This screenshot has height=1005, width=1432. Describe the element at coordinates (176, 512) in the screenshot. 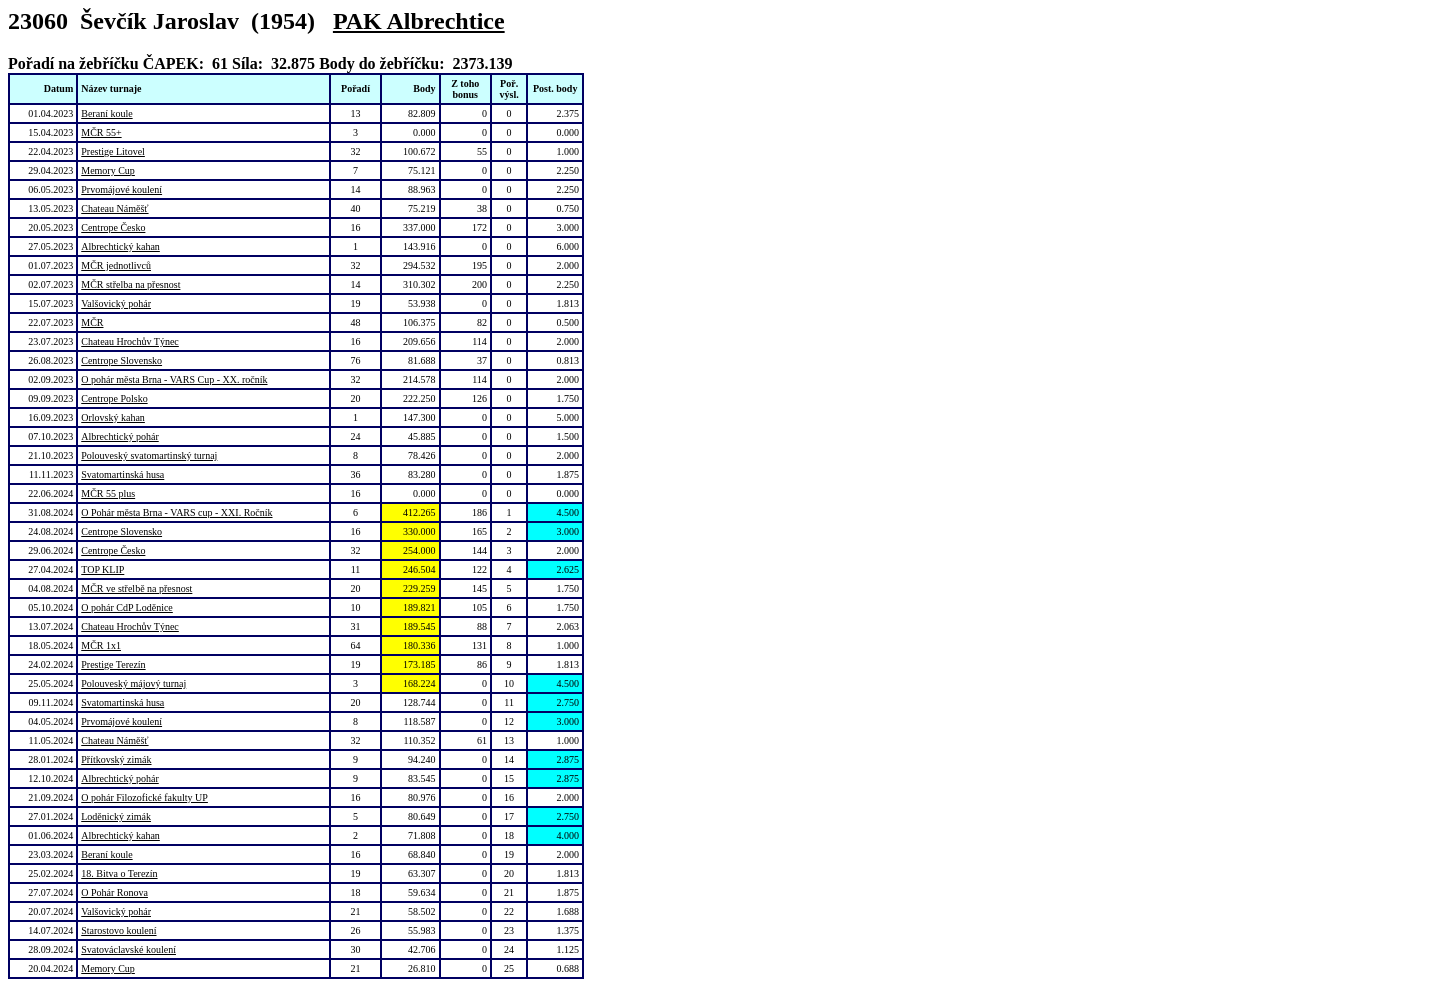

I see `O Pohár města Brna - VARS cup - XXI. Ročník` at that location.